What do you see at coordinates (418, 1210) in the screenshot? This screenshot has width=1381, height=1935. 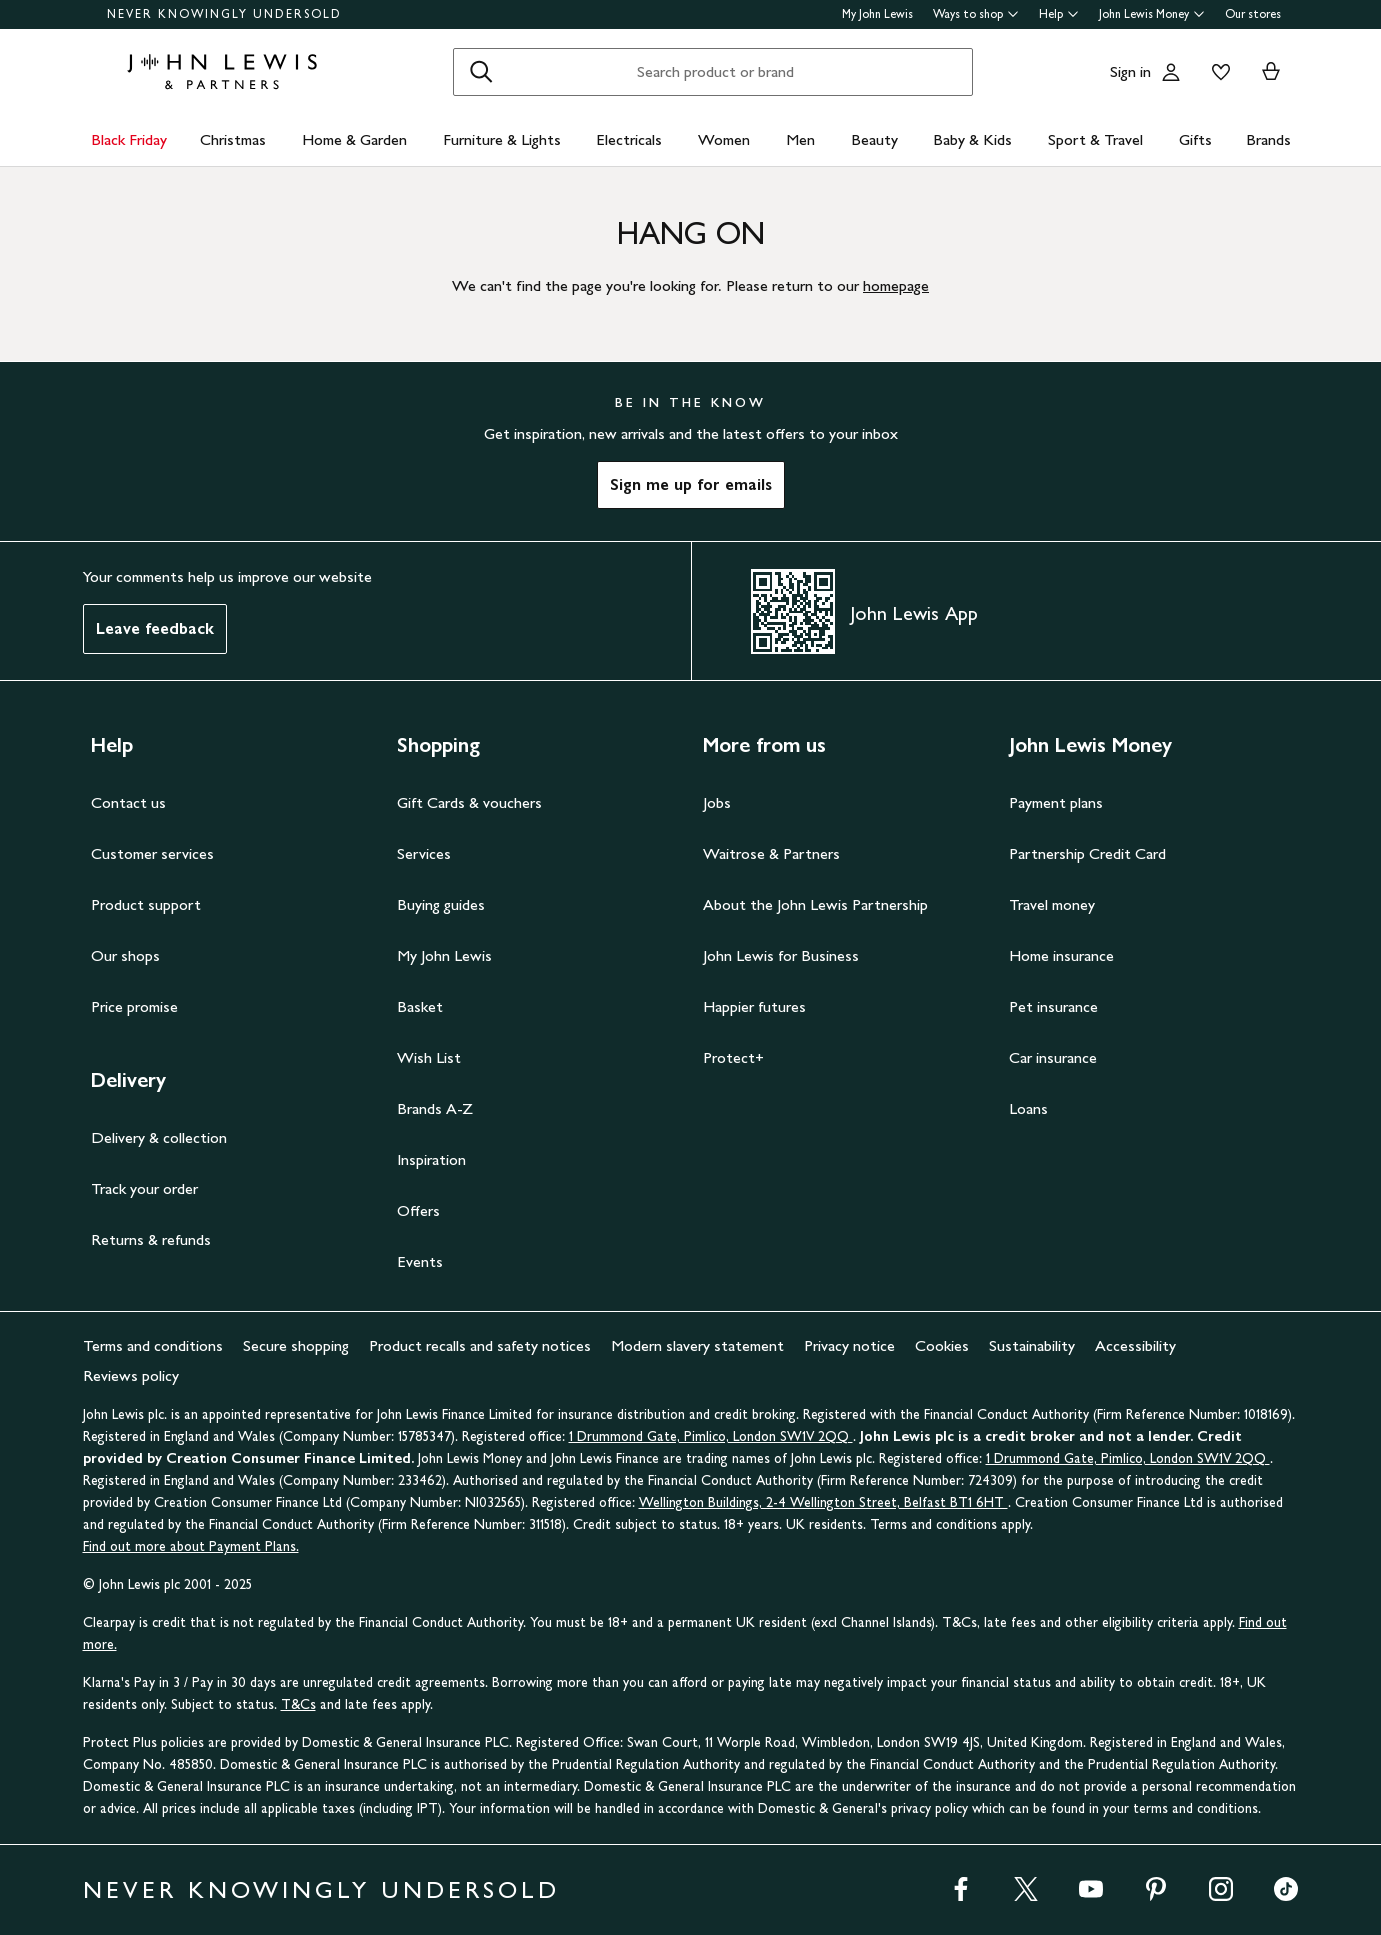 I see `Offers` at bounding box center [418, 1210].